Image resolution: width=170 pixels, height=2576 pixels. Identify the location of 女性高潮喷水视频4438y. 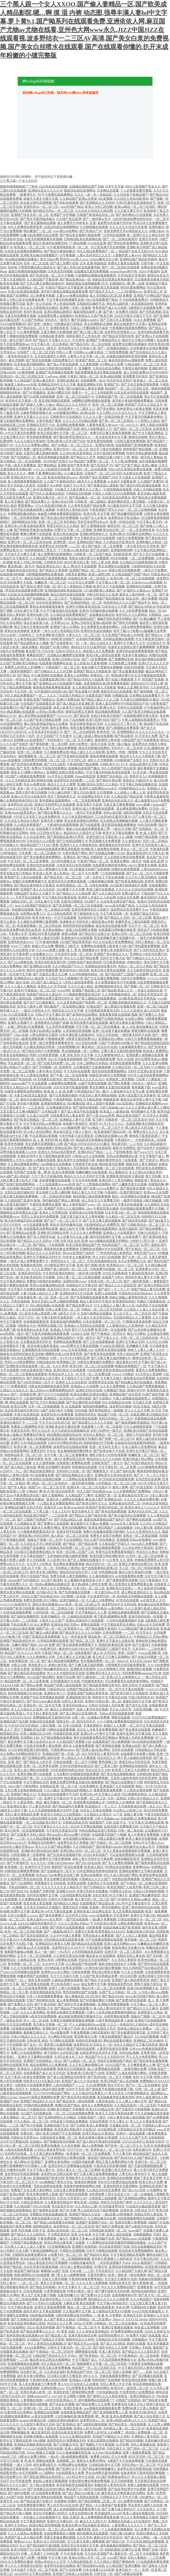
(79, 1838).